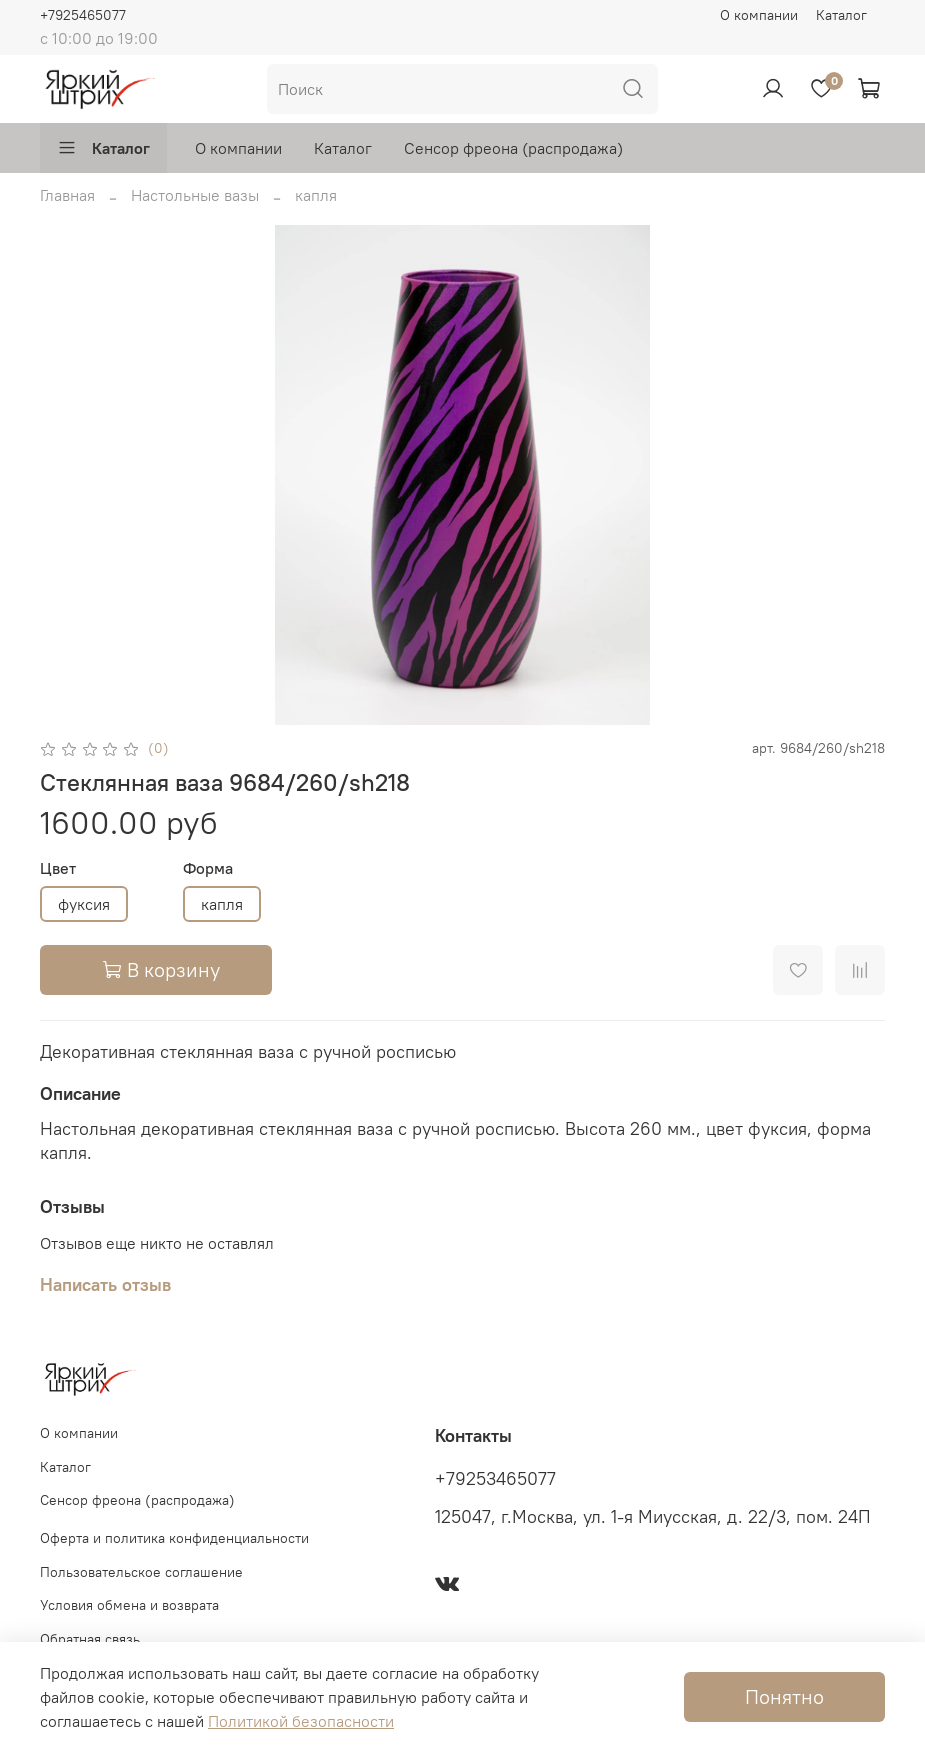 The width and height of the screenshot is (925, 1751). Describe the element at coordinates (301, 1721) in the screenshot. I see `Политикой безопасности` at that location.